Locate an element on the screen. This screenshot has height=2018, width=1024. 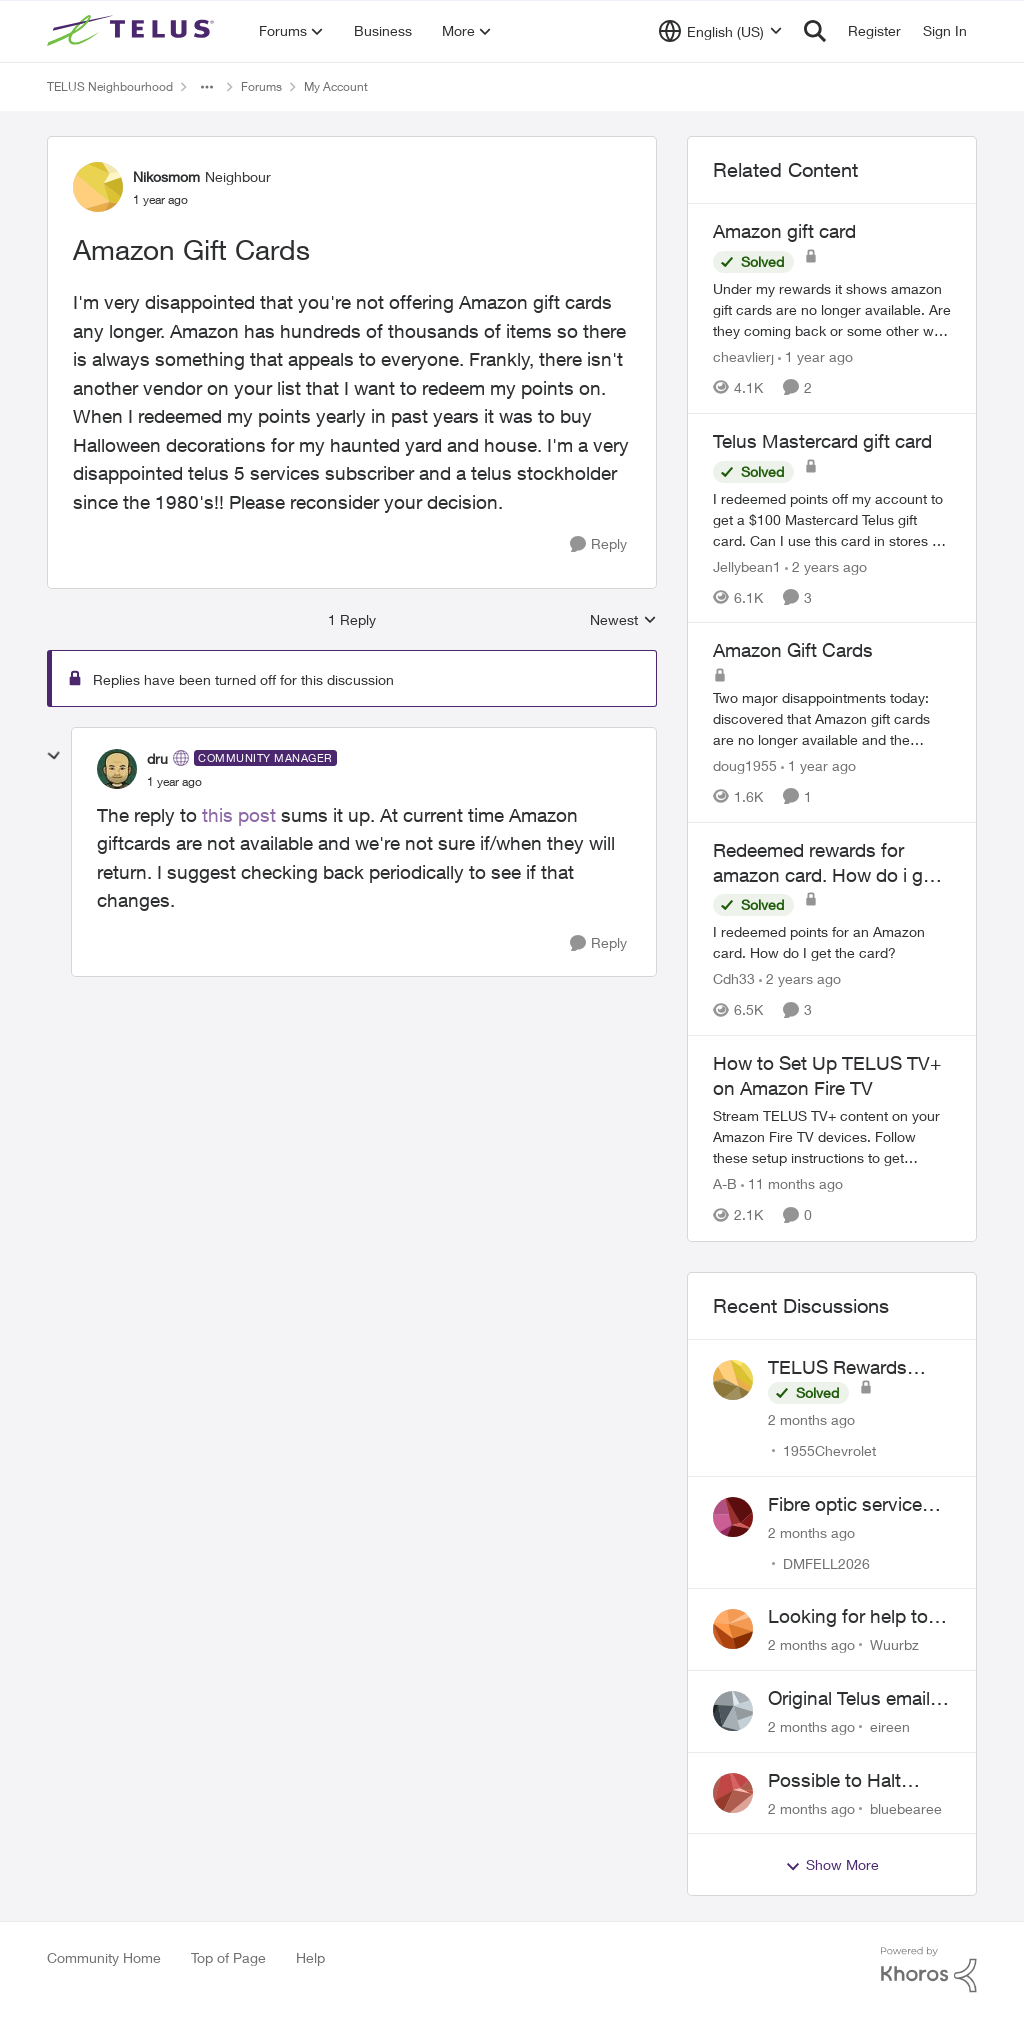
[View Profile: eireen,] is located at coordinates (733, 1711).